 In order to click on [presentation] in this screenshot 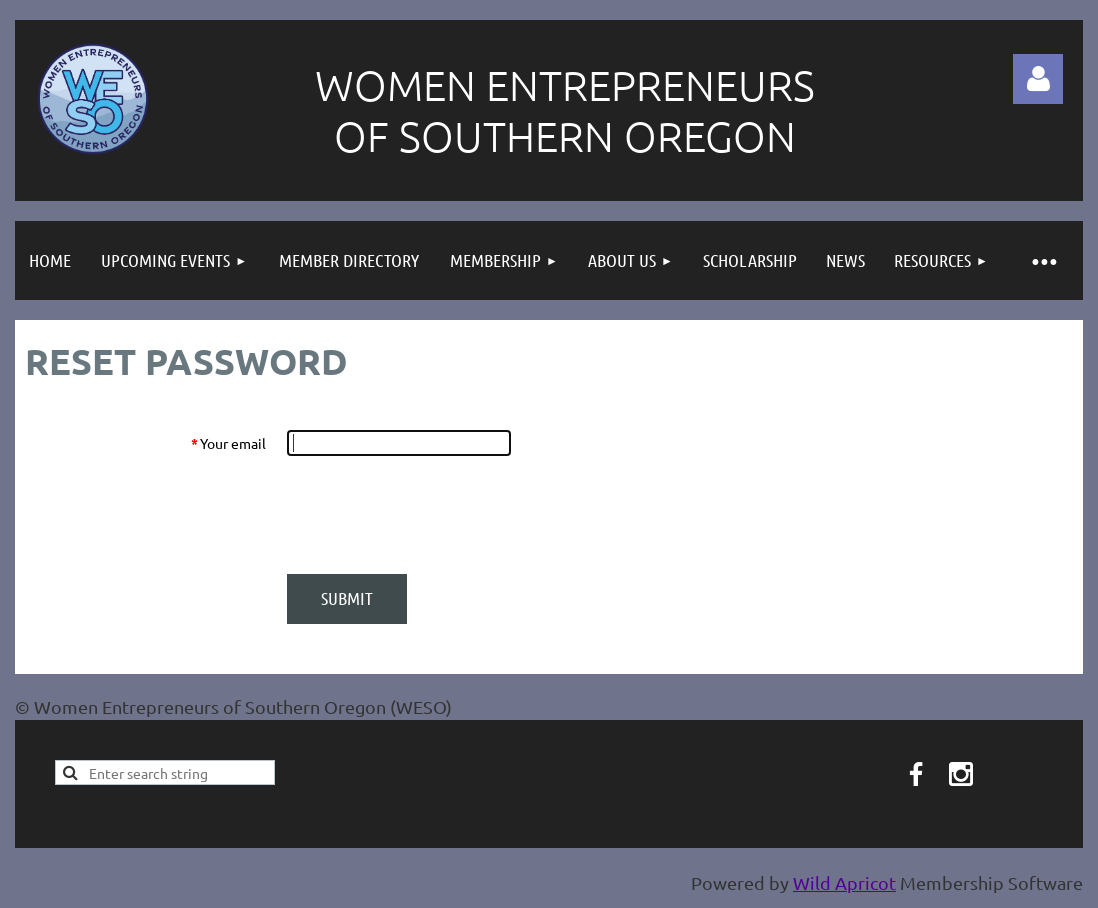, I will do `click(439, 515)`.